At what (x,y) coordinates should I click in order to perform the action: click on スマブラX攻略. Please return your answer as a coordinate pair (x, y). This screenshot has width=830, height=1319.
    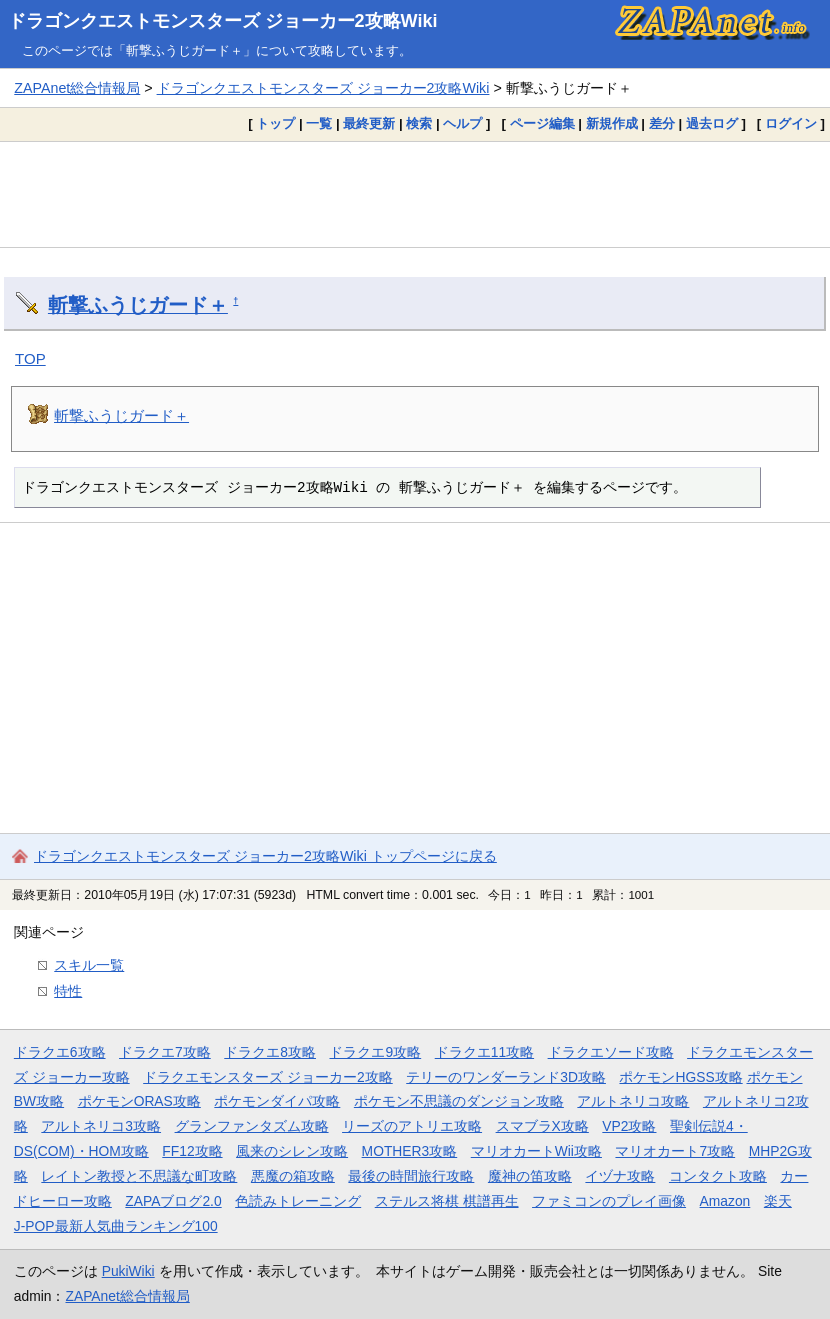
    Looking at the image, I should click on (542, 1126).